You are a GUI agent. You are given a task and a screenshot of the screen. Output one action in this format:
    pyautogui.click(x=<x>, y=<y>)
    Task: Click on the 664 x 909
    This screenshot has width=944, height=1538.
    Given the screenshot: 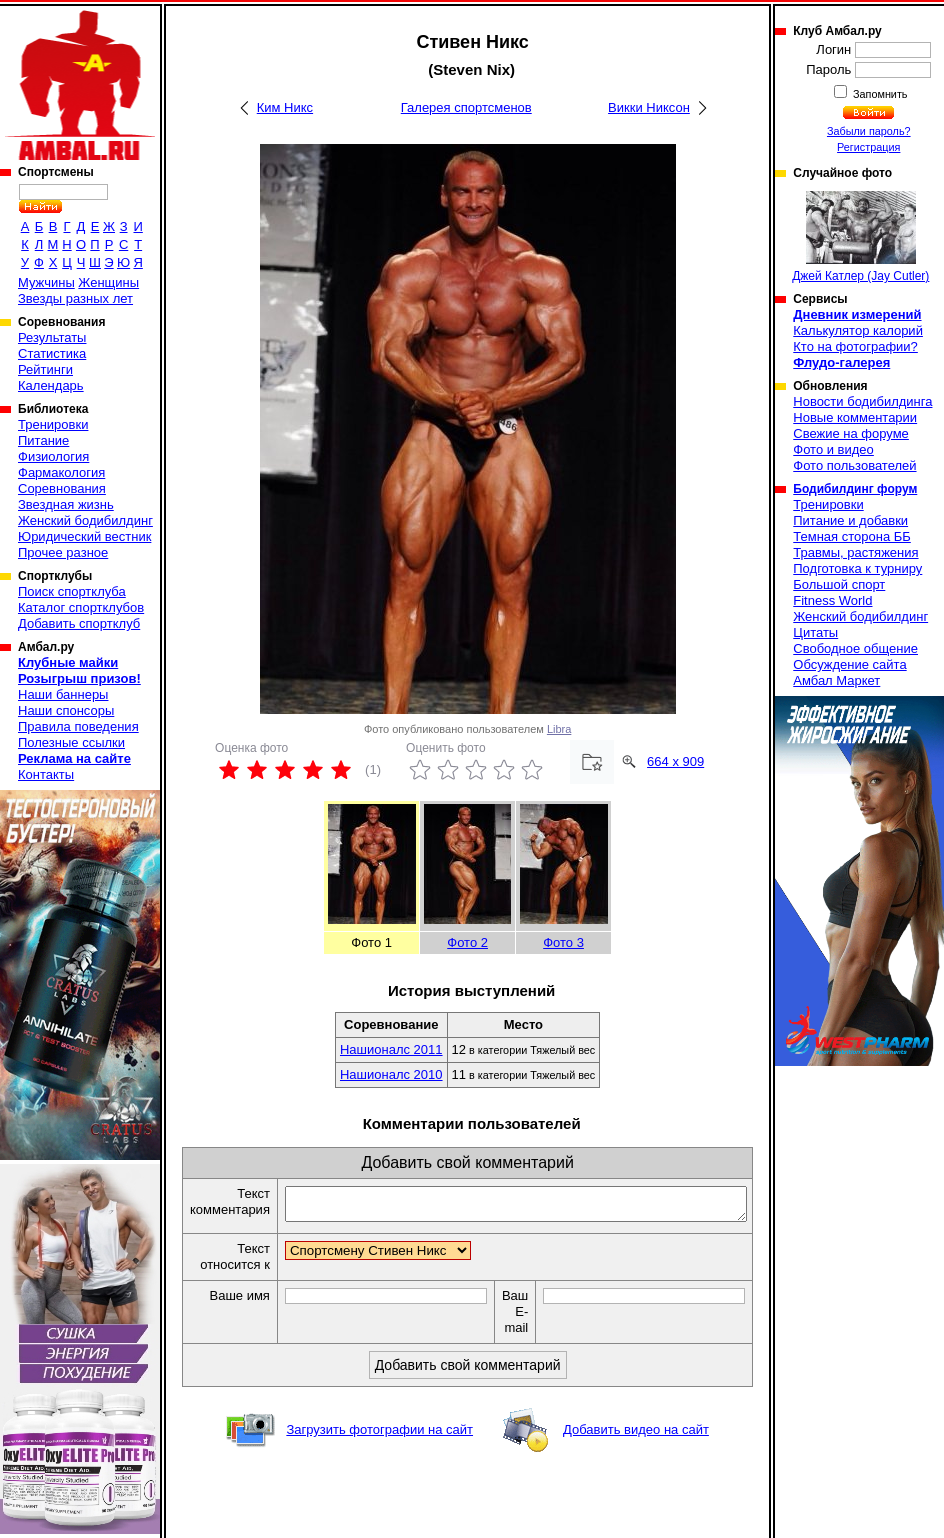 What is the action you would take?
    pyautogui.click(x=675, y=761)
    